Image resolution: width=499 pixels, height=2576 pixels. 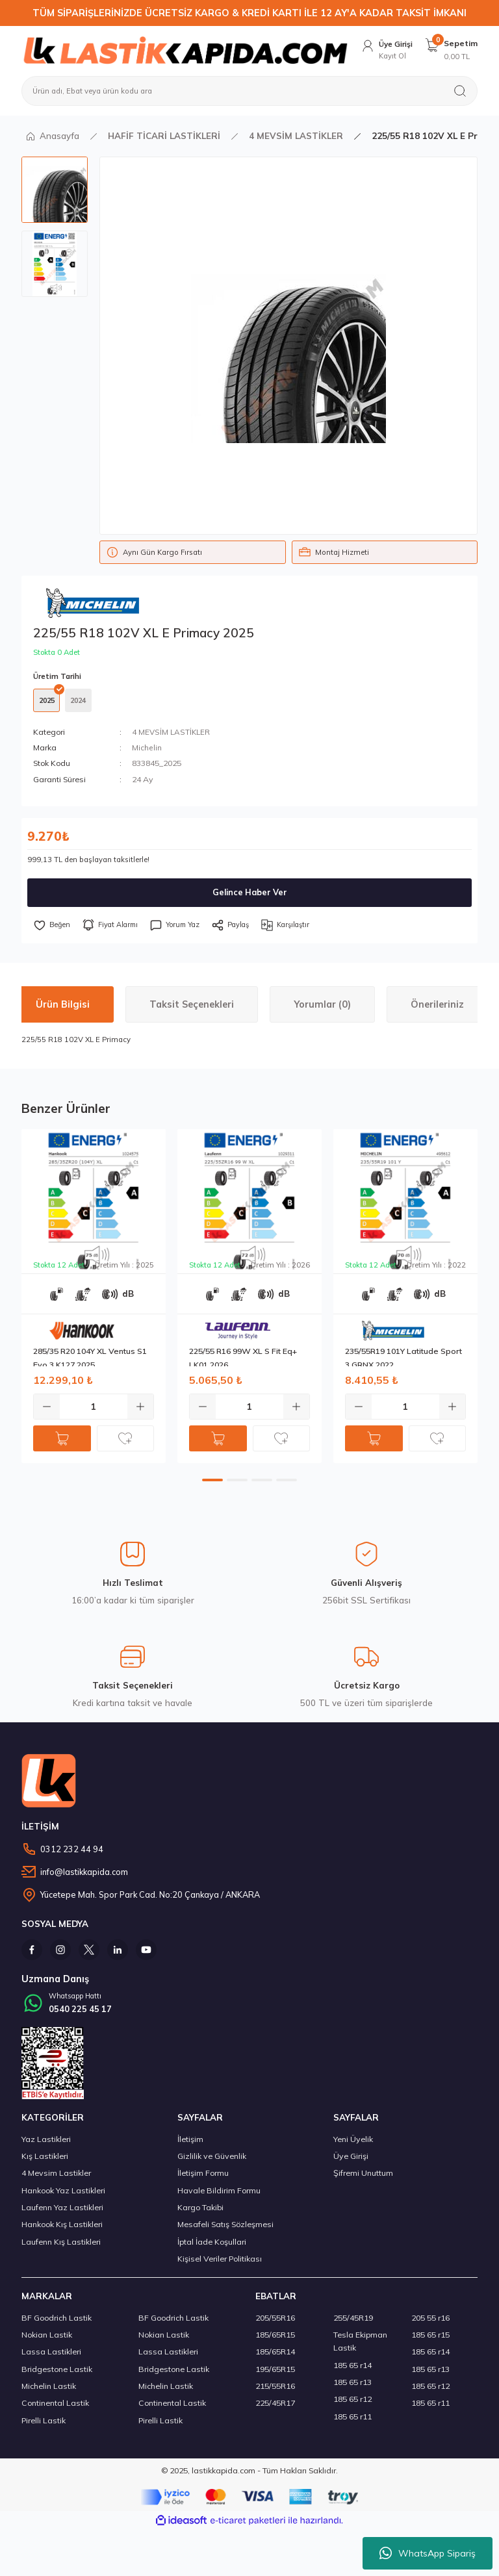 What do you see at coordinates (363, 2177) in the screenshot?
I see `Şifremi Unuttum` at bounding box center [363, 2177].